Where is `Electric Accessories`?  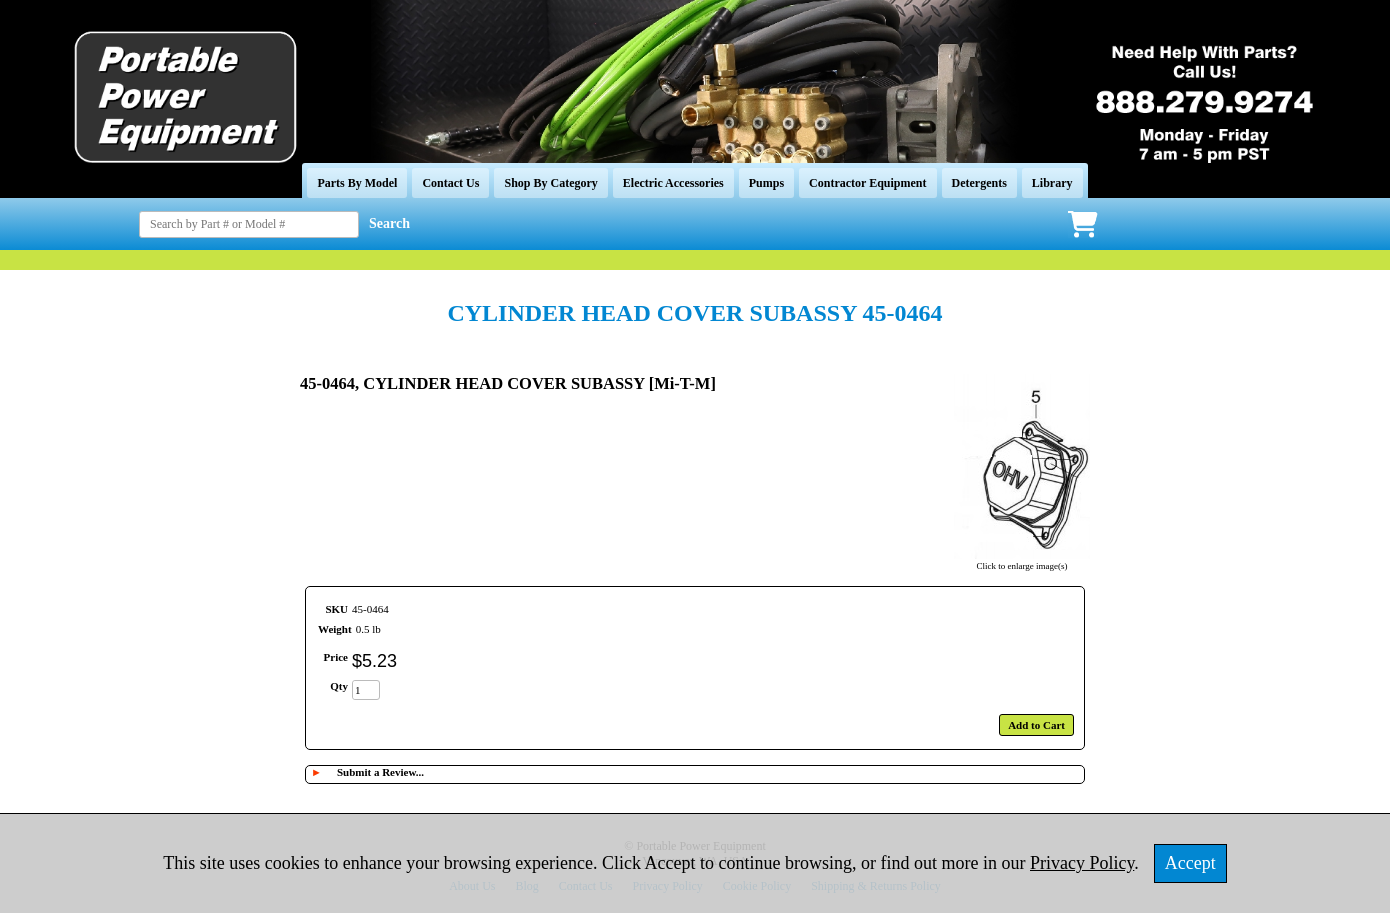
Electric Accessories is located at coordinates (673, 183).